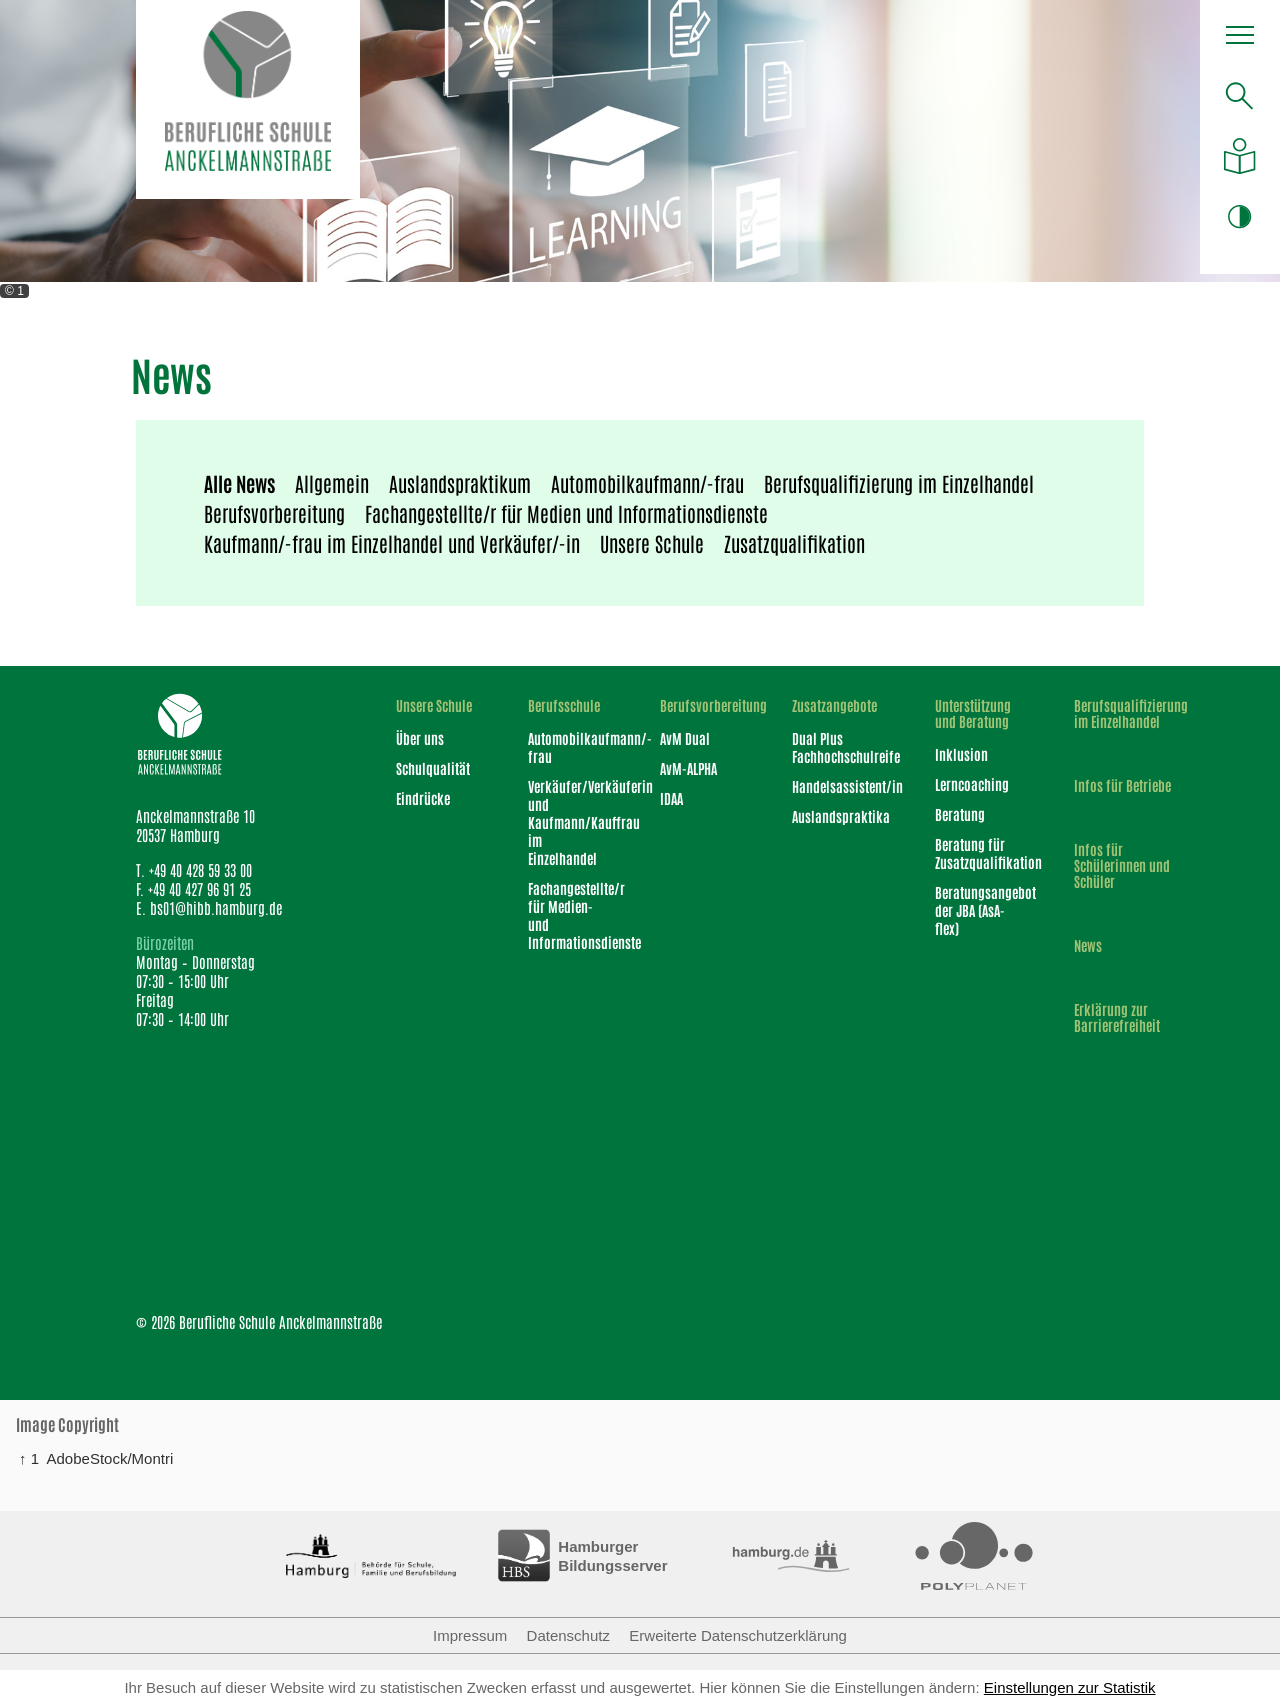  What do you see at coordinates (568, 1635) in the screenshot?
I see `Datenschutz` at bounding box center [568, 1635].